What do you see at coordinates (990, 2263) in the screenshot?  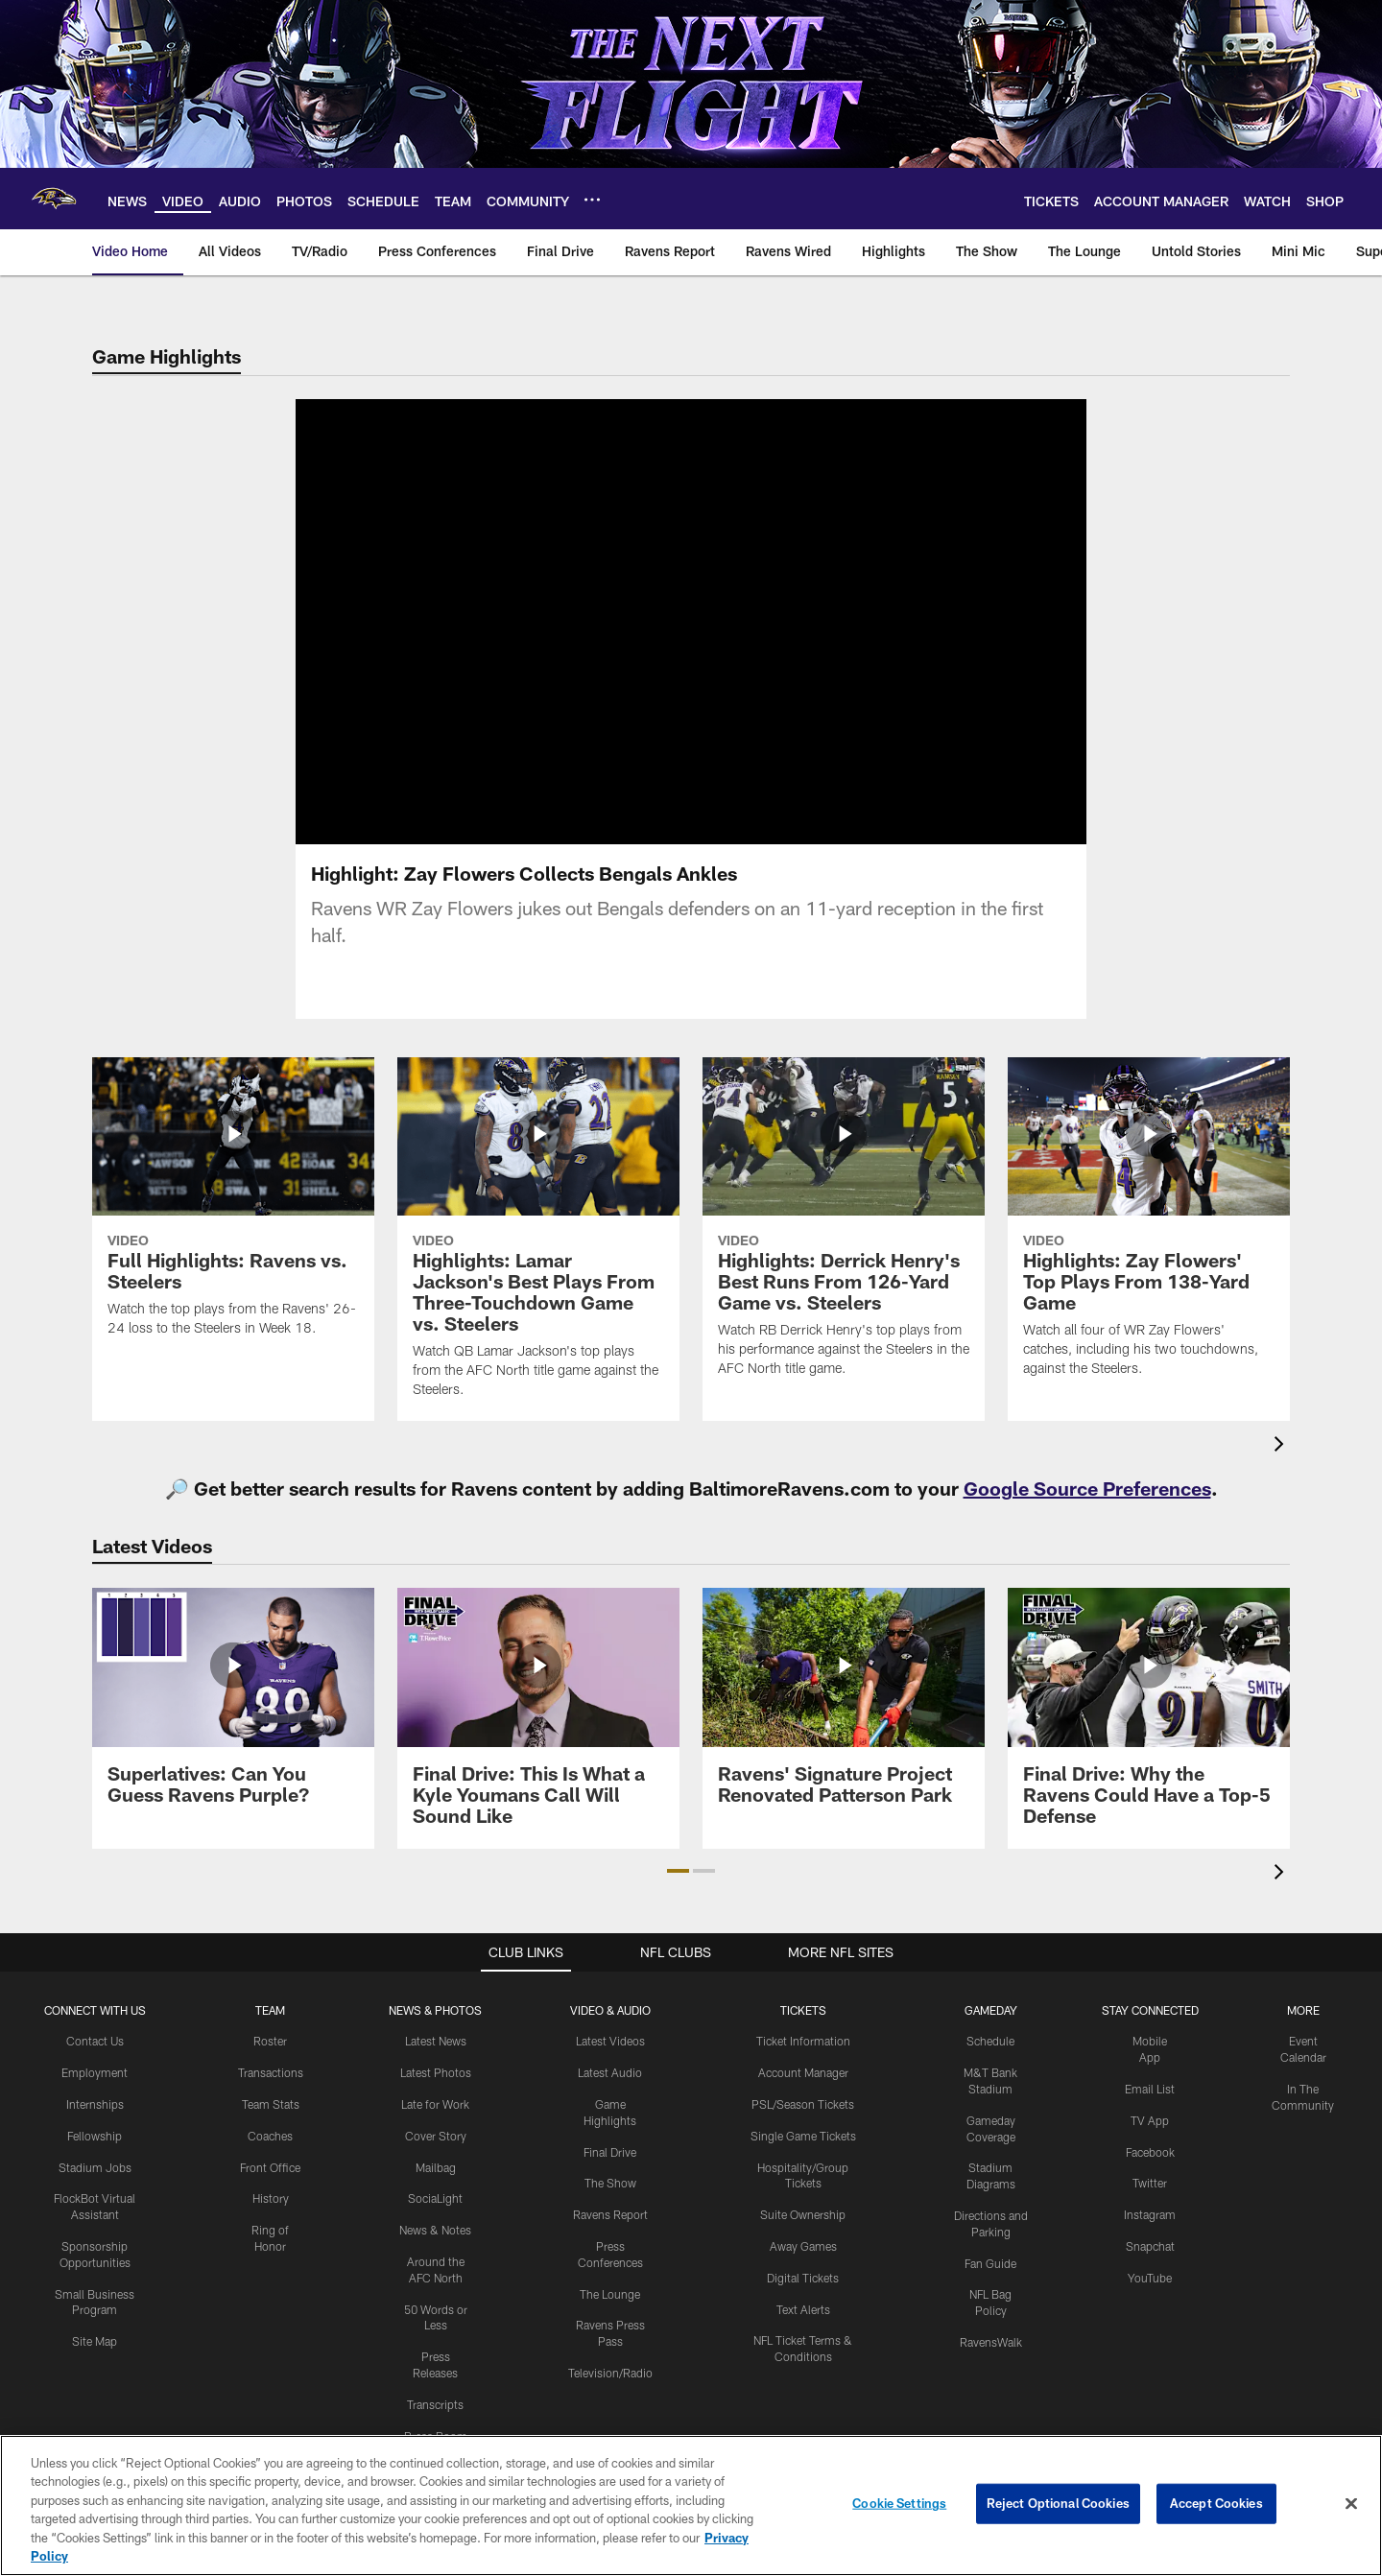 I see `Fan Guide` at bounding box center [990, 2263].